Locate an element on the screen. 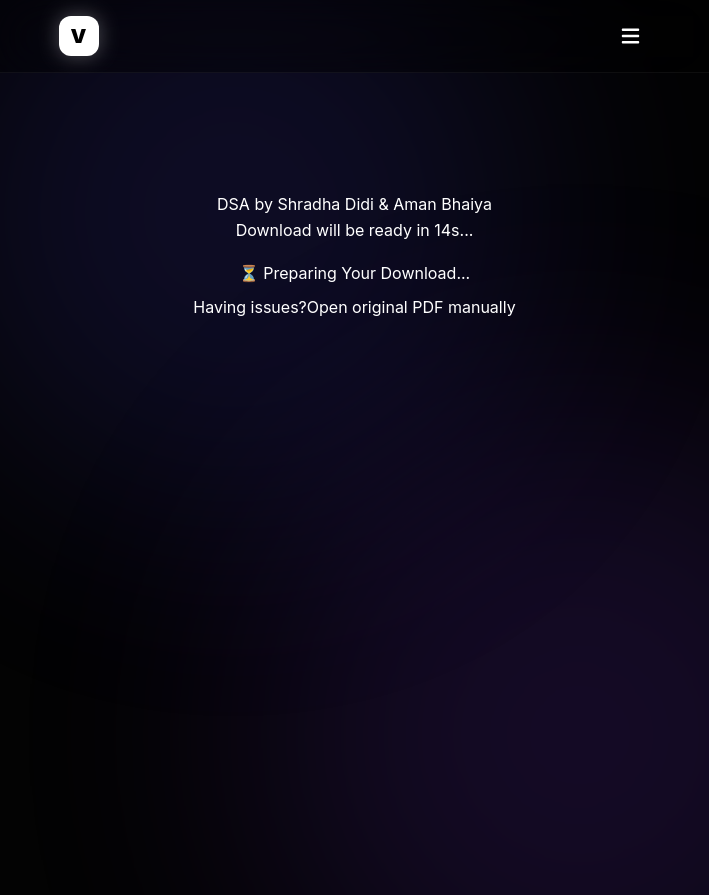 The height and width of the screenshot is (895, 709). ⏳ Preparing Your Download... is located at coordinates (354, 273).